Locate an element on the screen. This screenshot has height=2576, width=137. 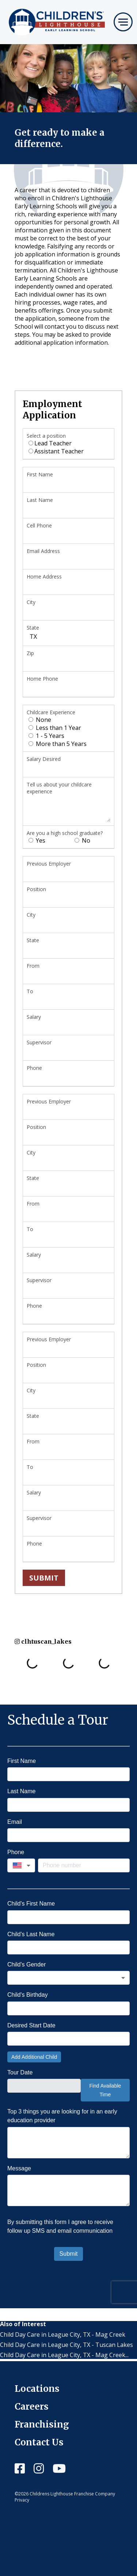
Assistant Teacher is located at coordinates (56, 451).